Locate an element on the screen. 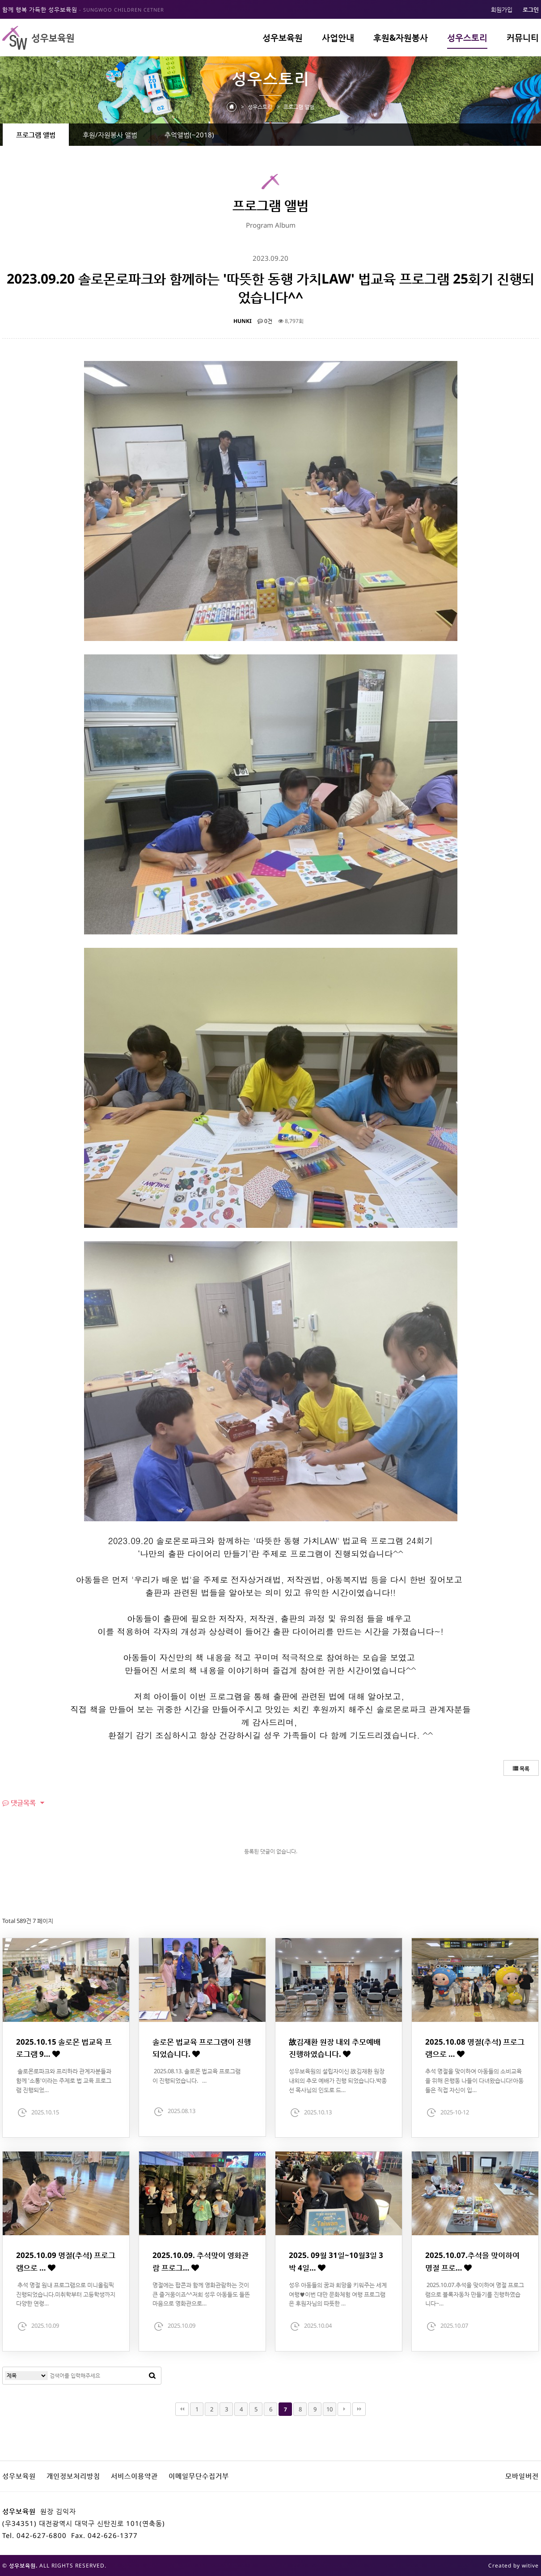 The image size is (541, 2576). 커뮤니티 is located at coordinates (523, 37).